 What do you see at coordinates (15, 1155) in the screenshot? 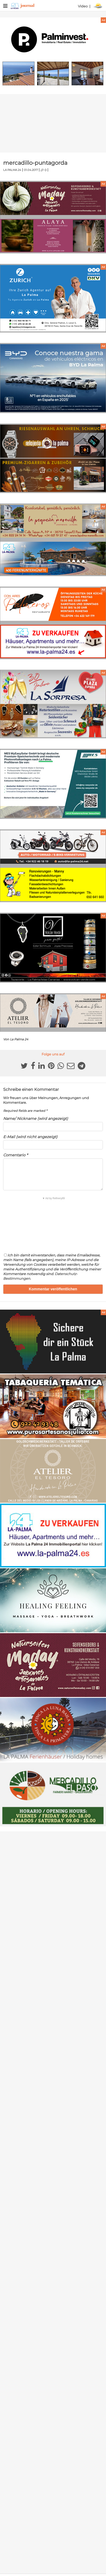
I see `Comentario` at bounding box center [15, 1155].